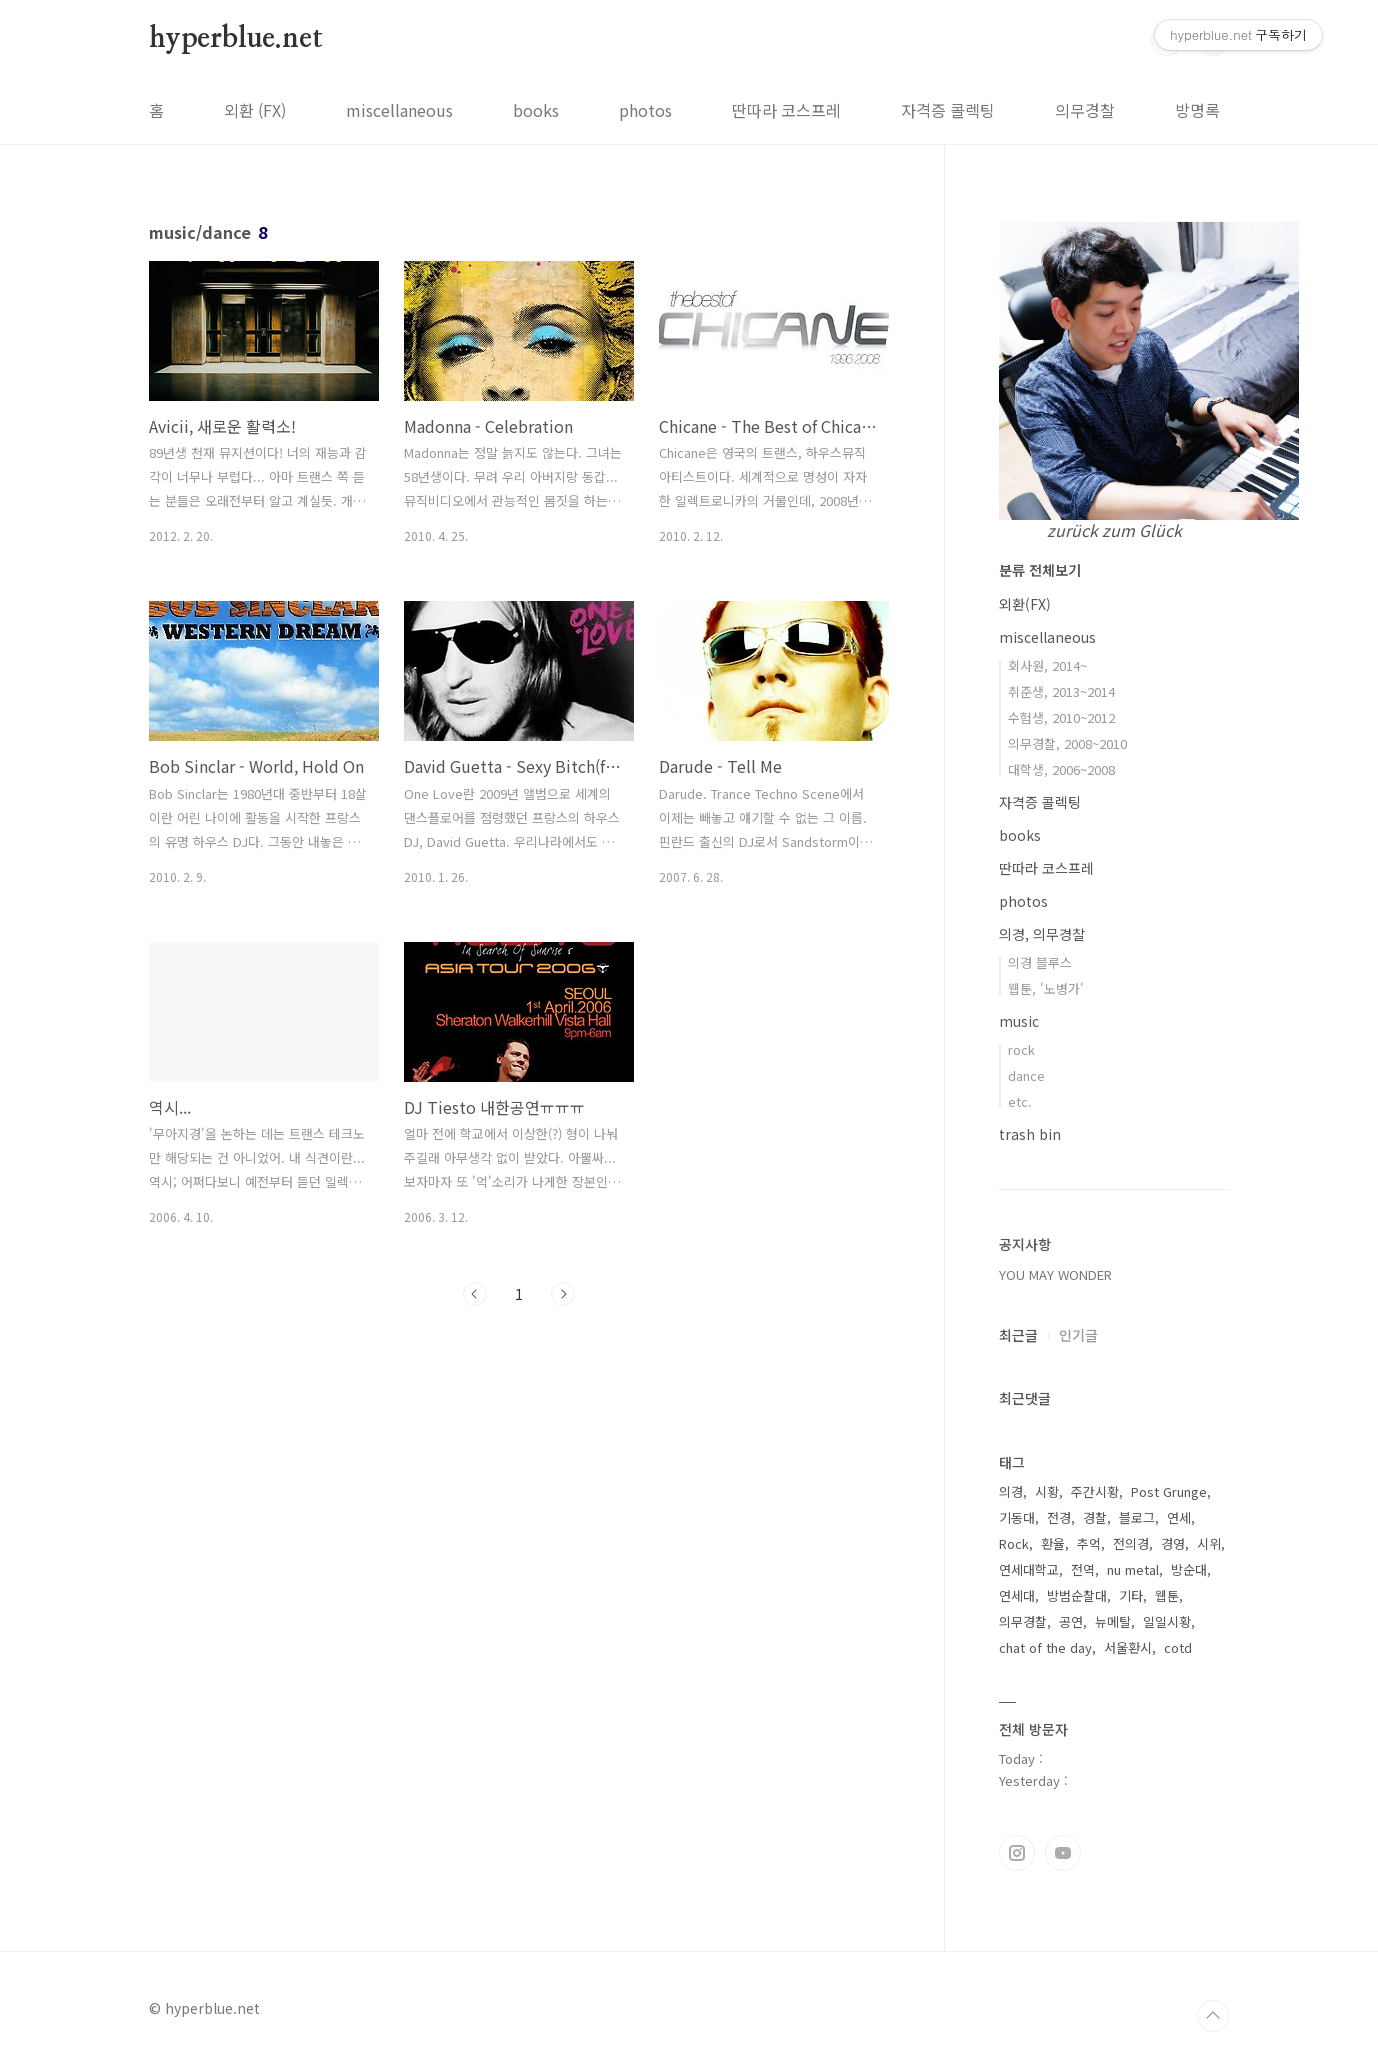  Describe the element at coordinates (1061, 717) in the screenshot. I see `수험생, 2010~2012` at that location.